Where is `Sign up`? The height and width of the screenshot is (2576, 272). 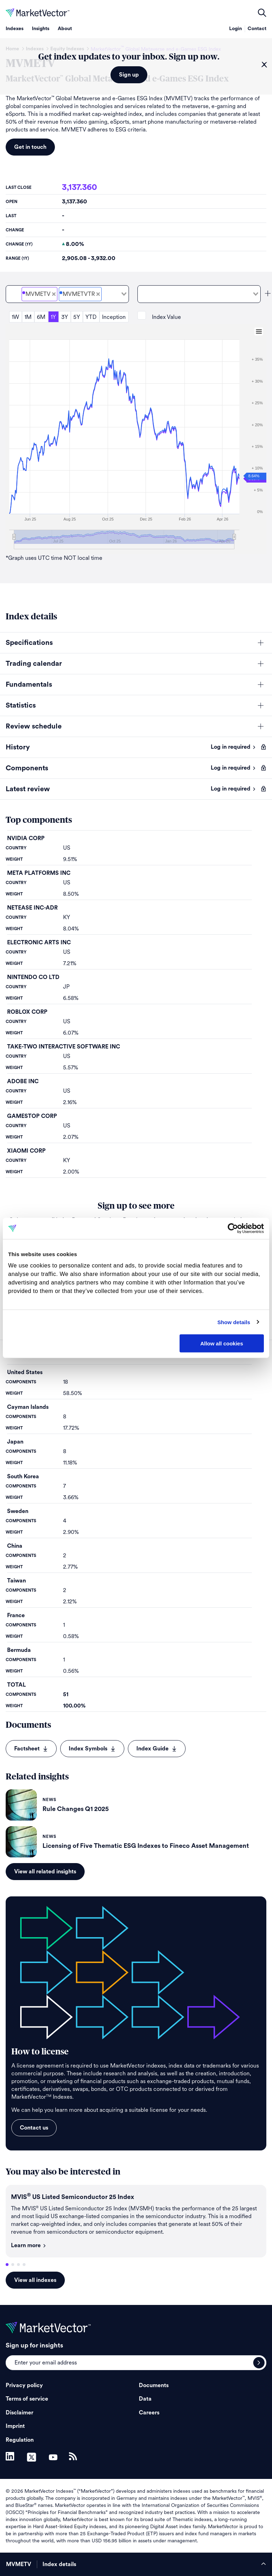
Sign up is located at coordinates (129, 75).